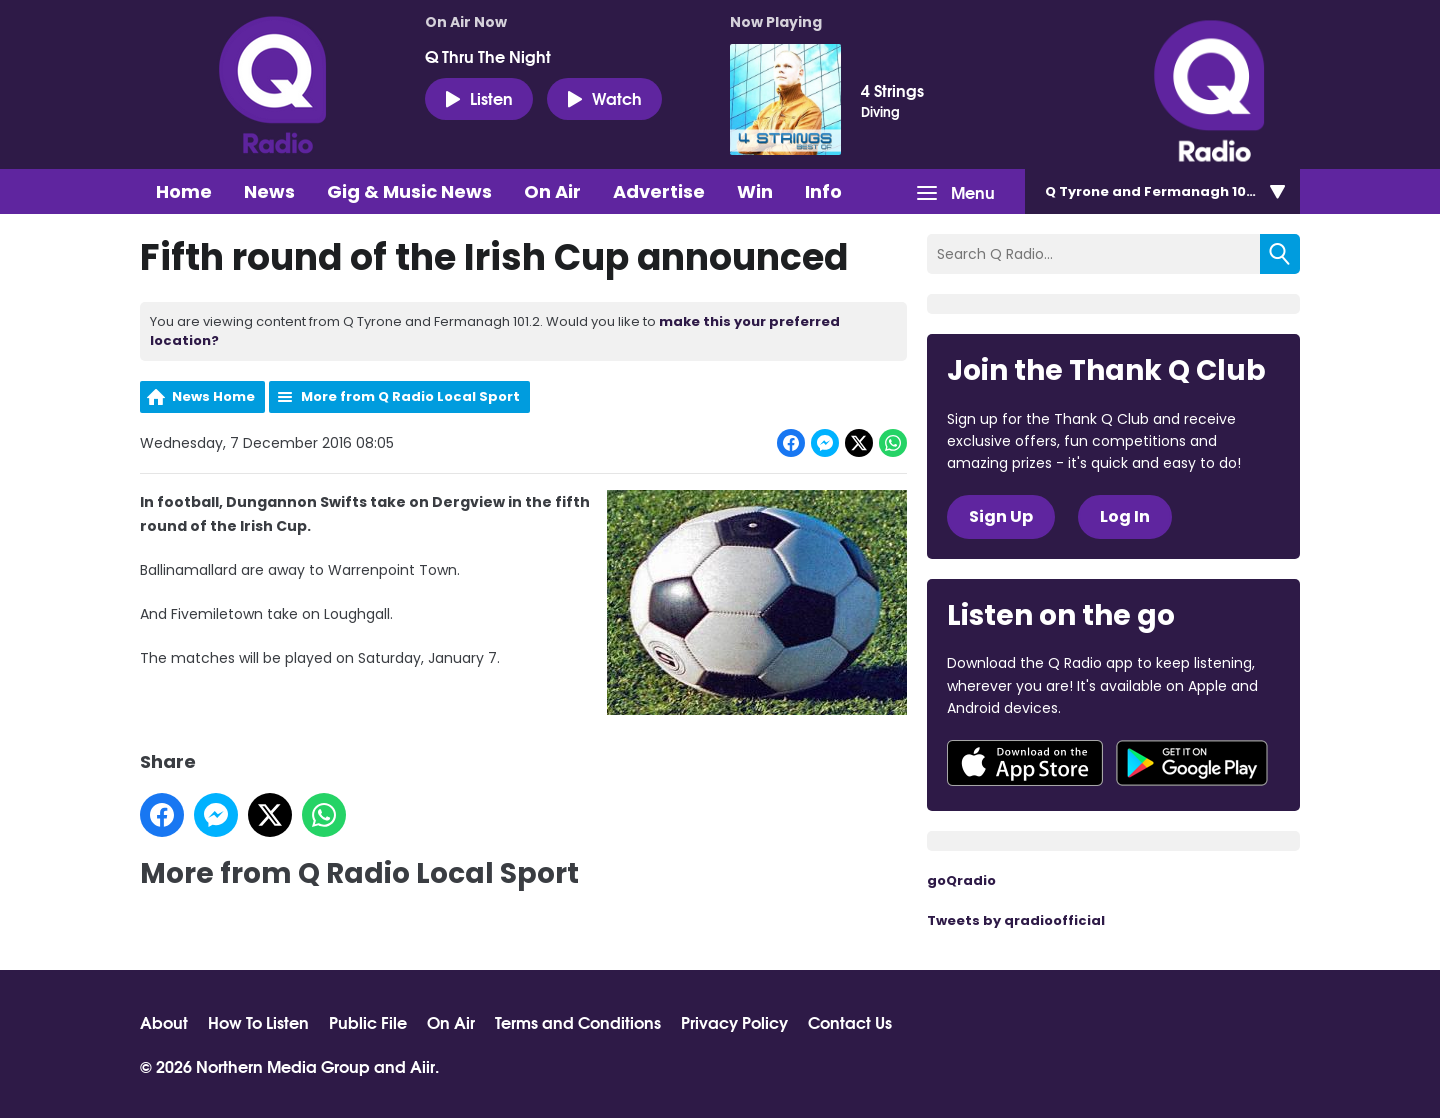  I want to click on News, so click(269, 191).